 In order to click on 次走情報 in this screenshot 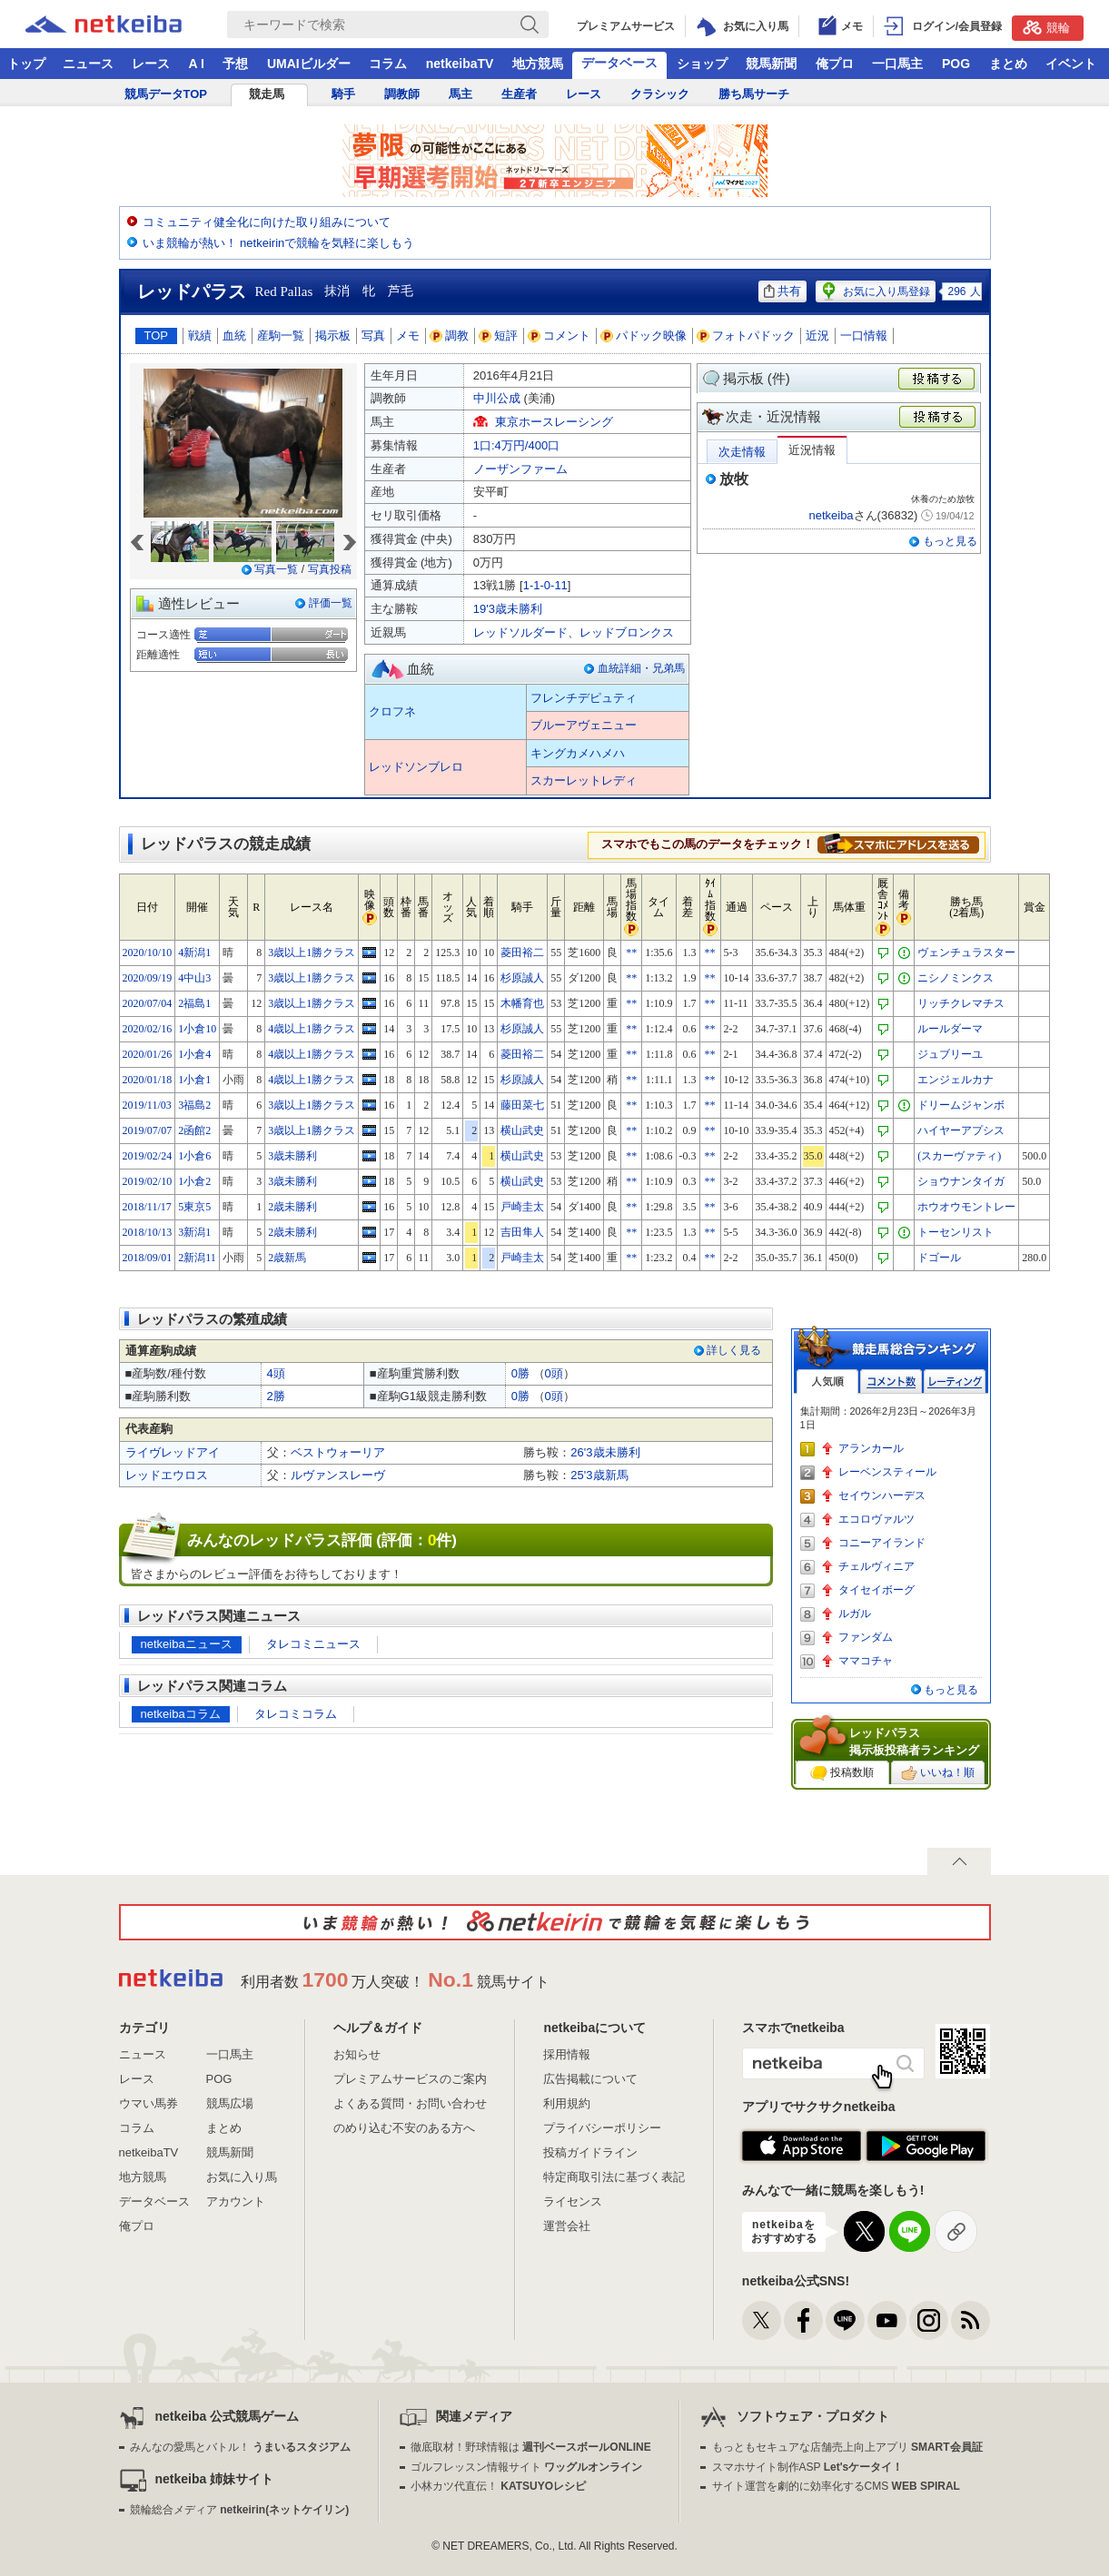, I will do `click(742, 452)`.